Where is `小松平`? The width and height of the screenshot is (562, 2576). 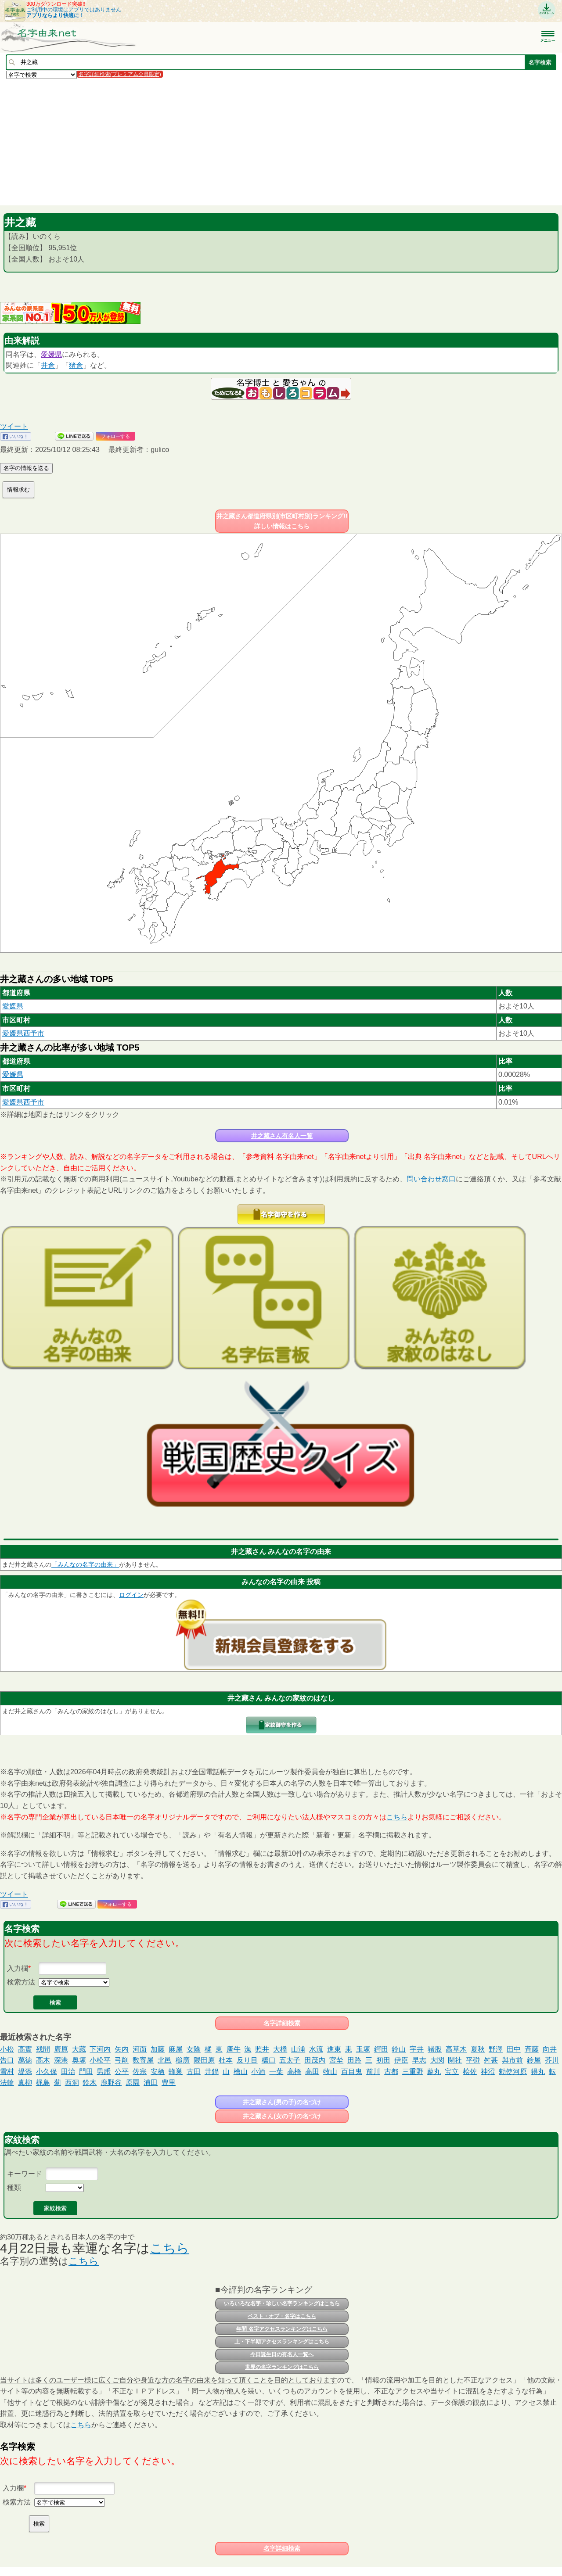
小松平 is located at coordinates (100, 2060).